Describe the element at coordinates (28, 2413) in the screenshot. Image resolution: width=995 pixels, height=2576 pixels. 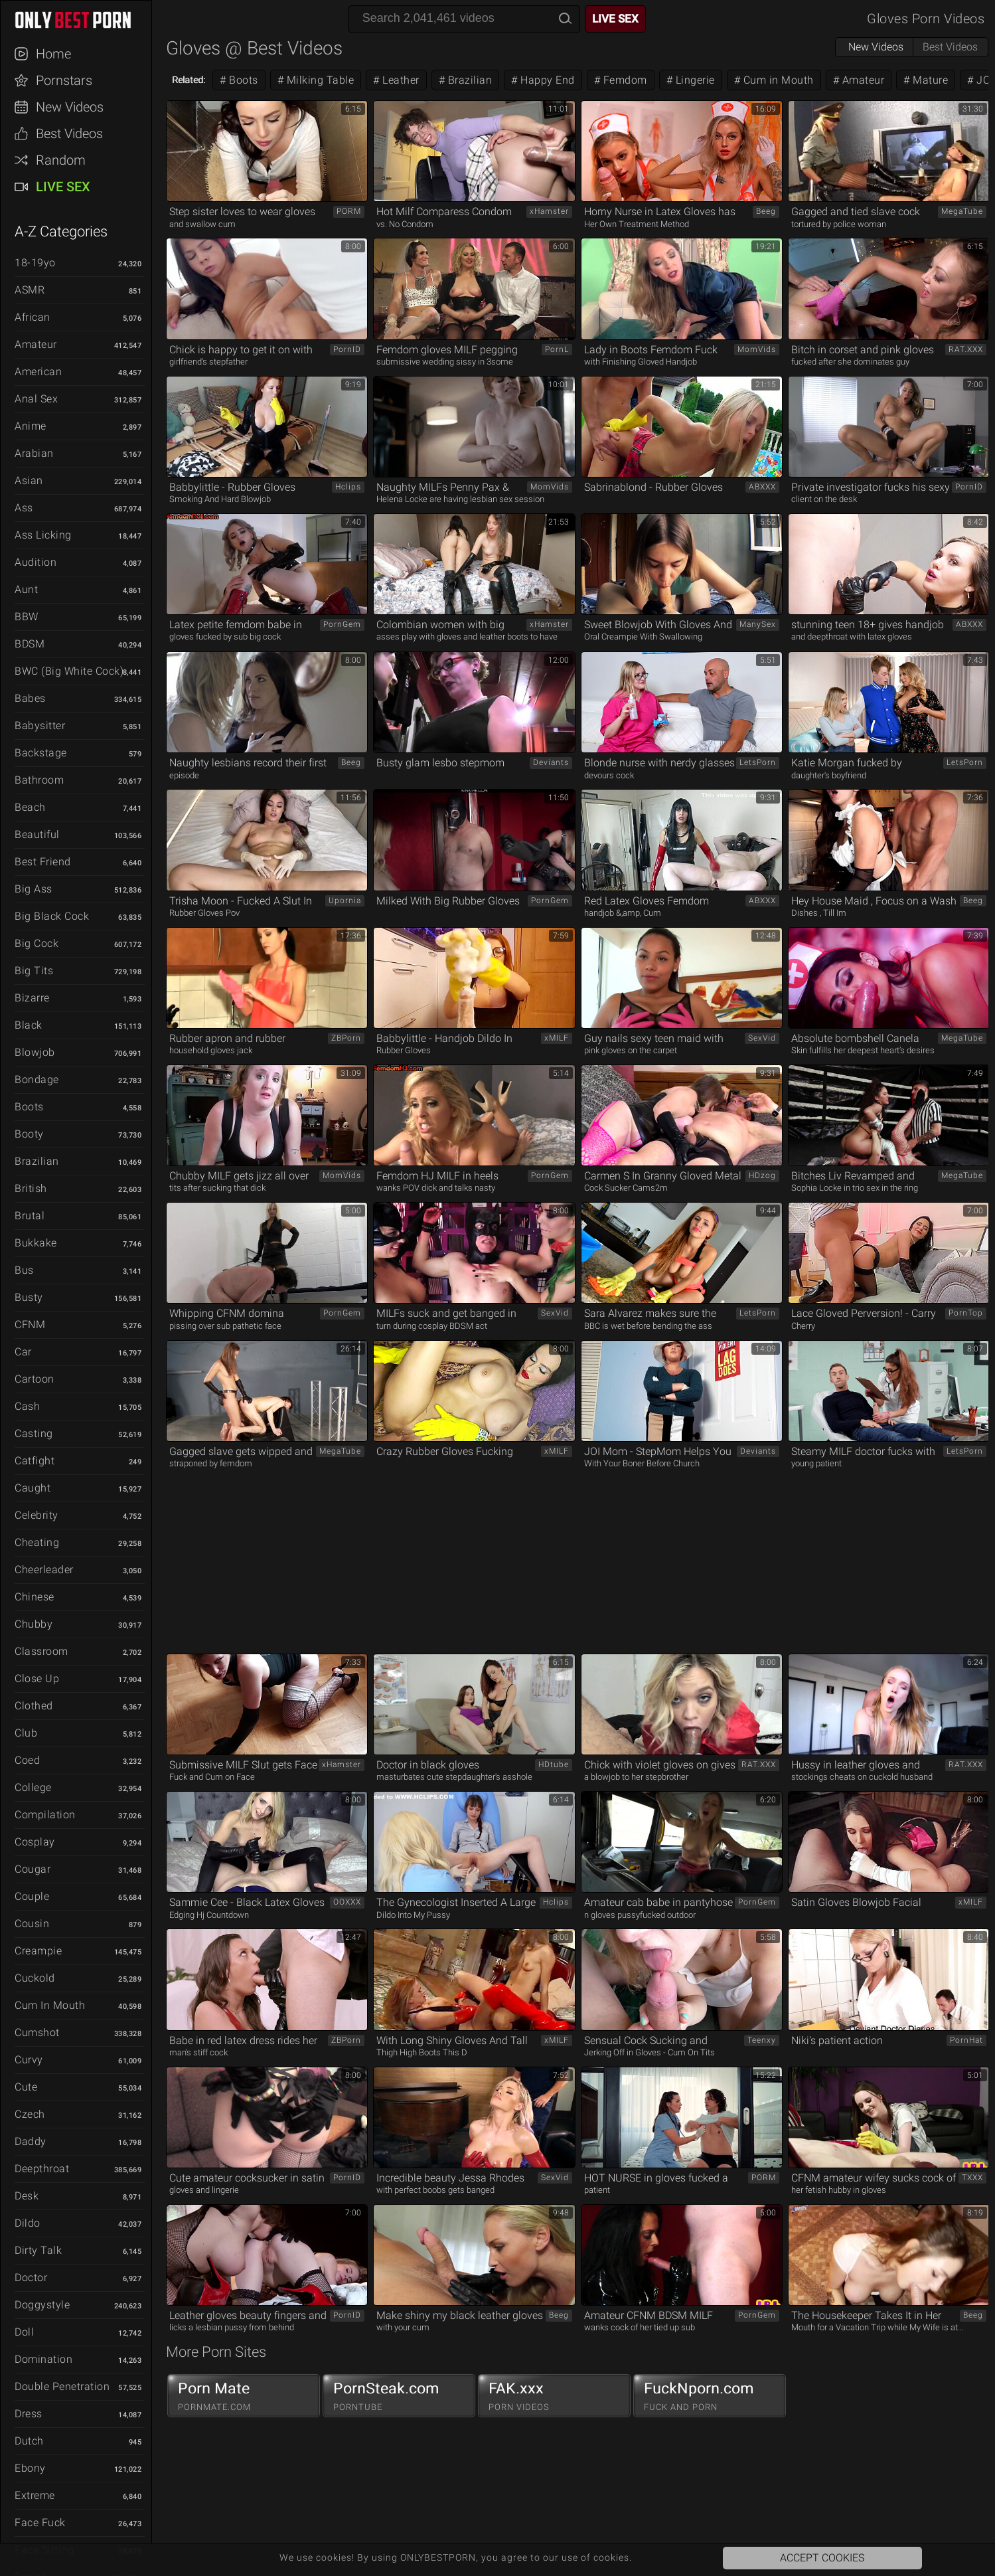
I see `Dress` at that location.